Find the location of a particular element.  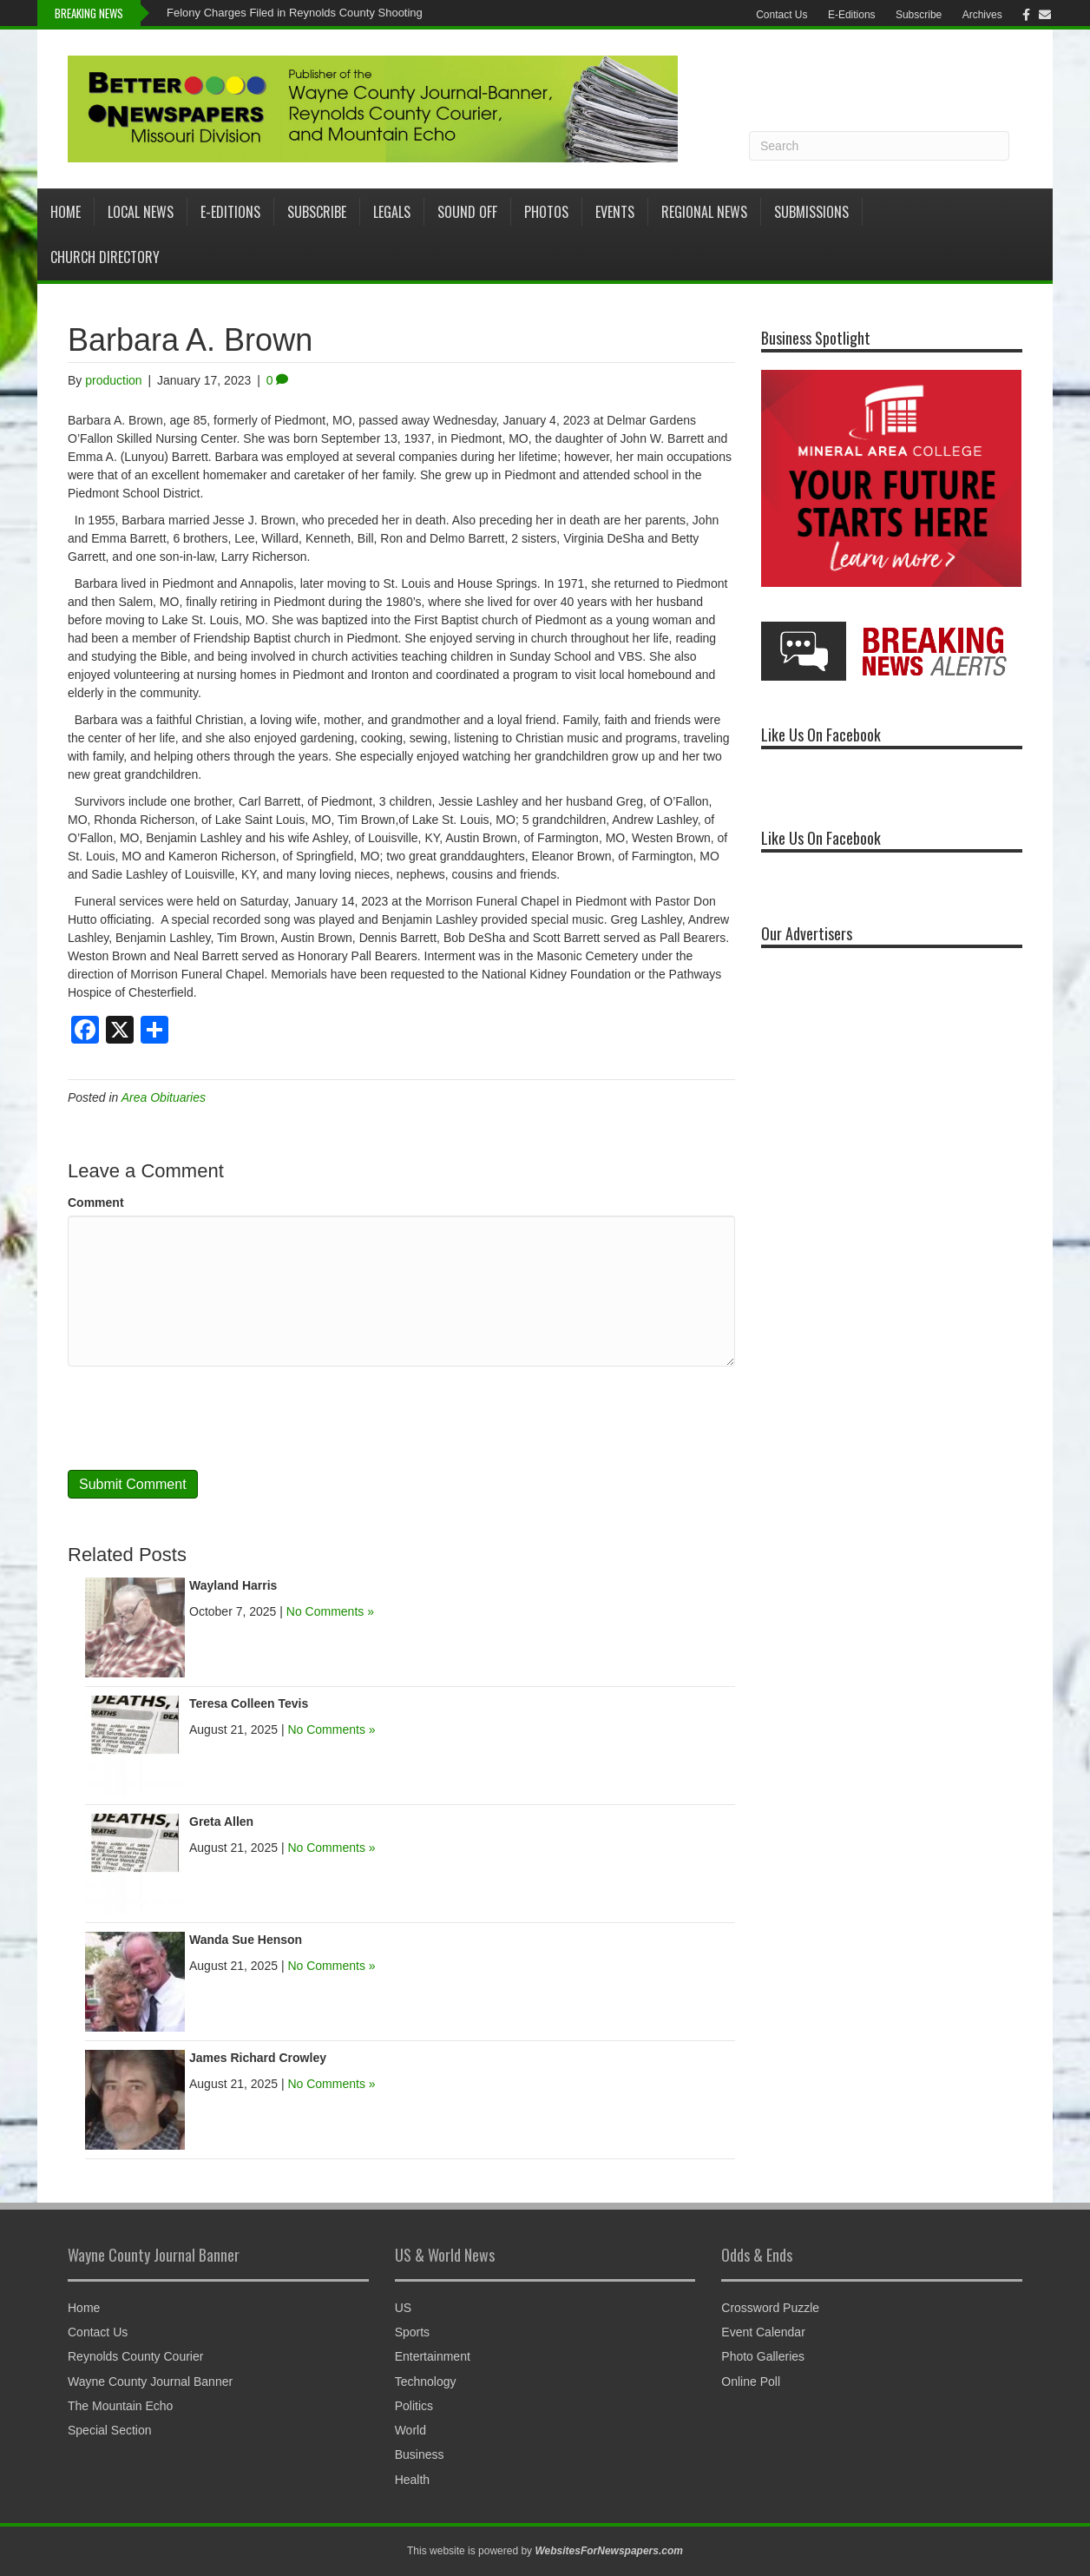

James Richard Crowley is located at coordinates (257, 2058).